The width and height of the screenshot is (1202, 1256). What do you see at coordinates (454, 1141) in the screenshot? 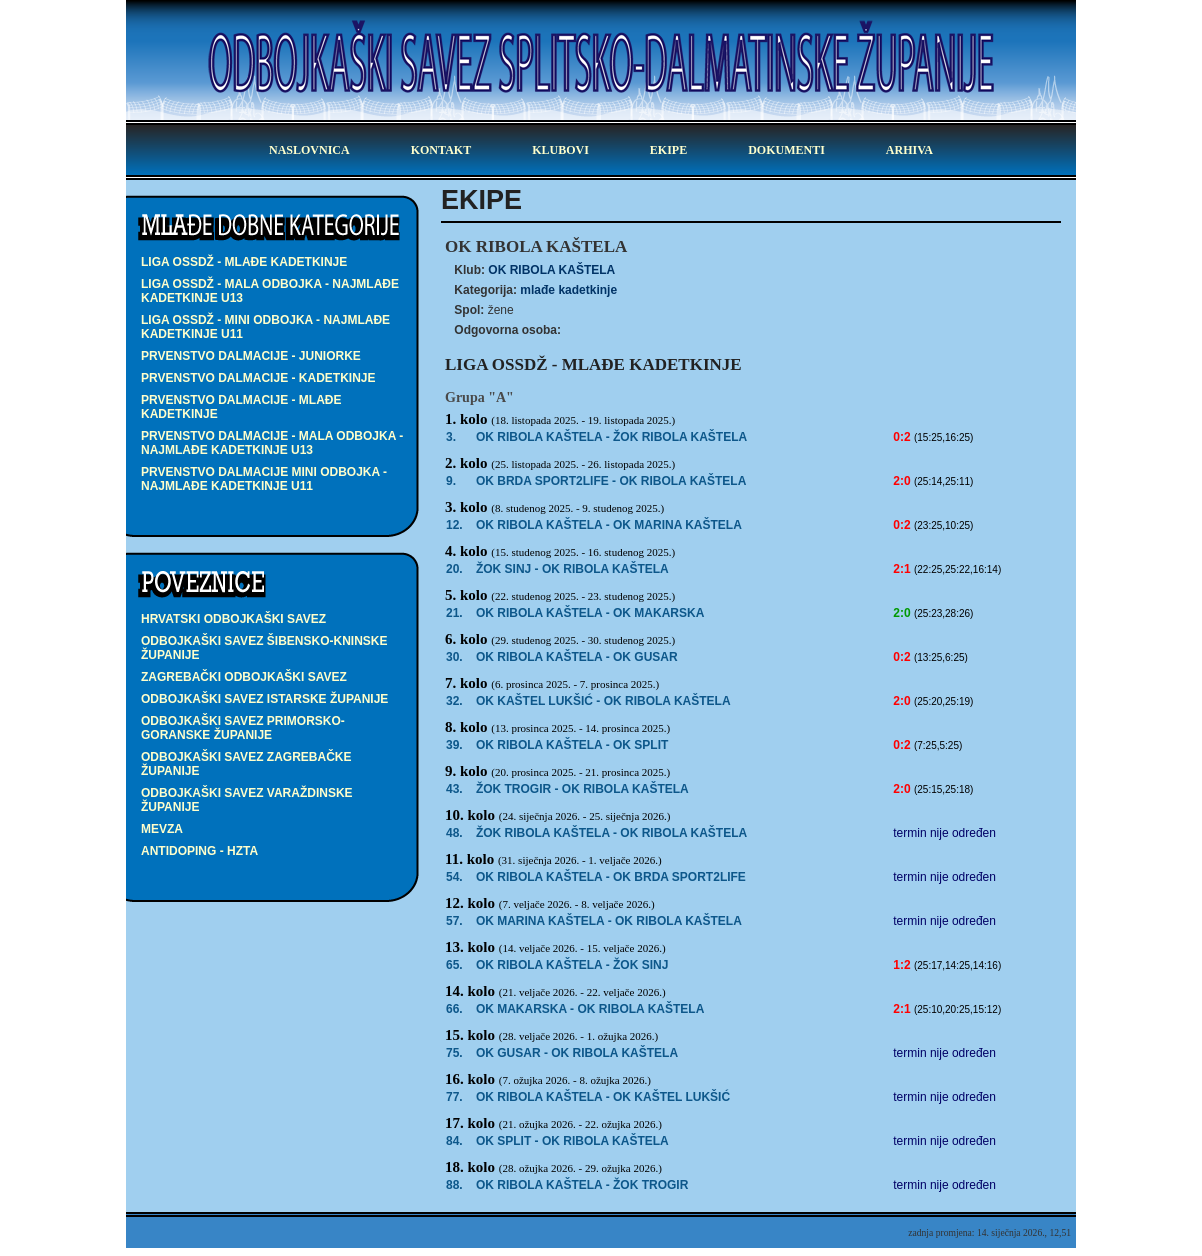
I see `84.` at bounding box center [454, 1141].